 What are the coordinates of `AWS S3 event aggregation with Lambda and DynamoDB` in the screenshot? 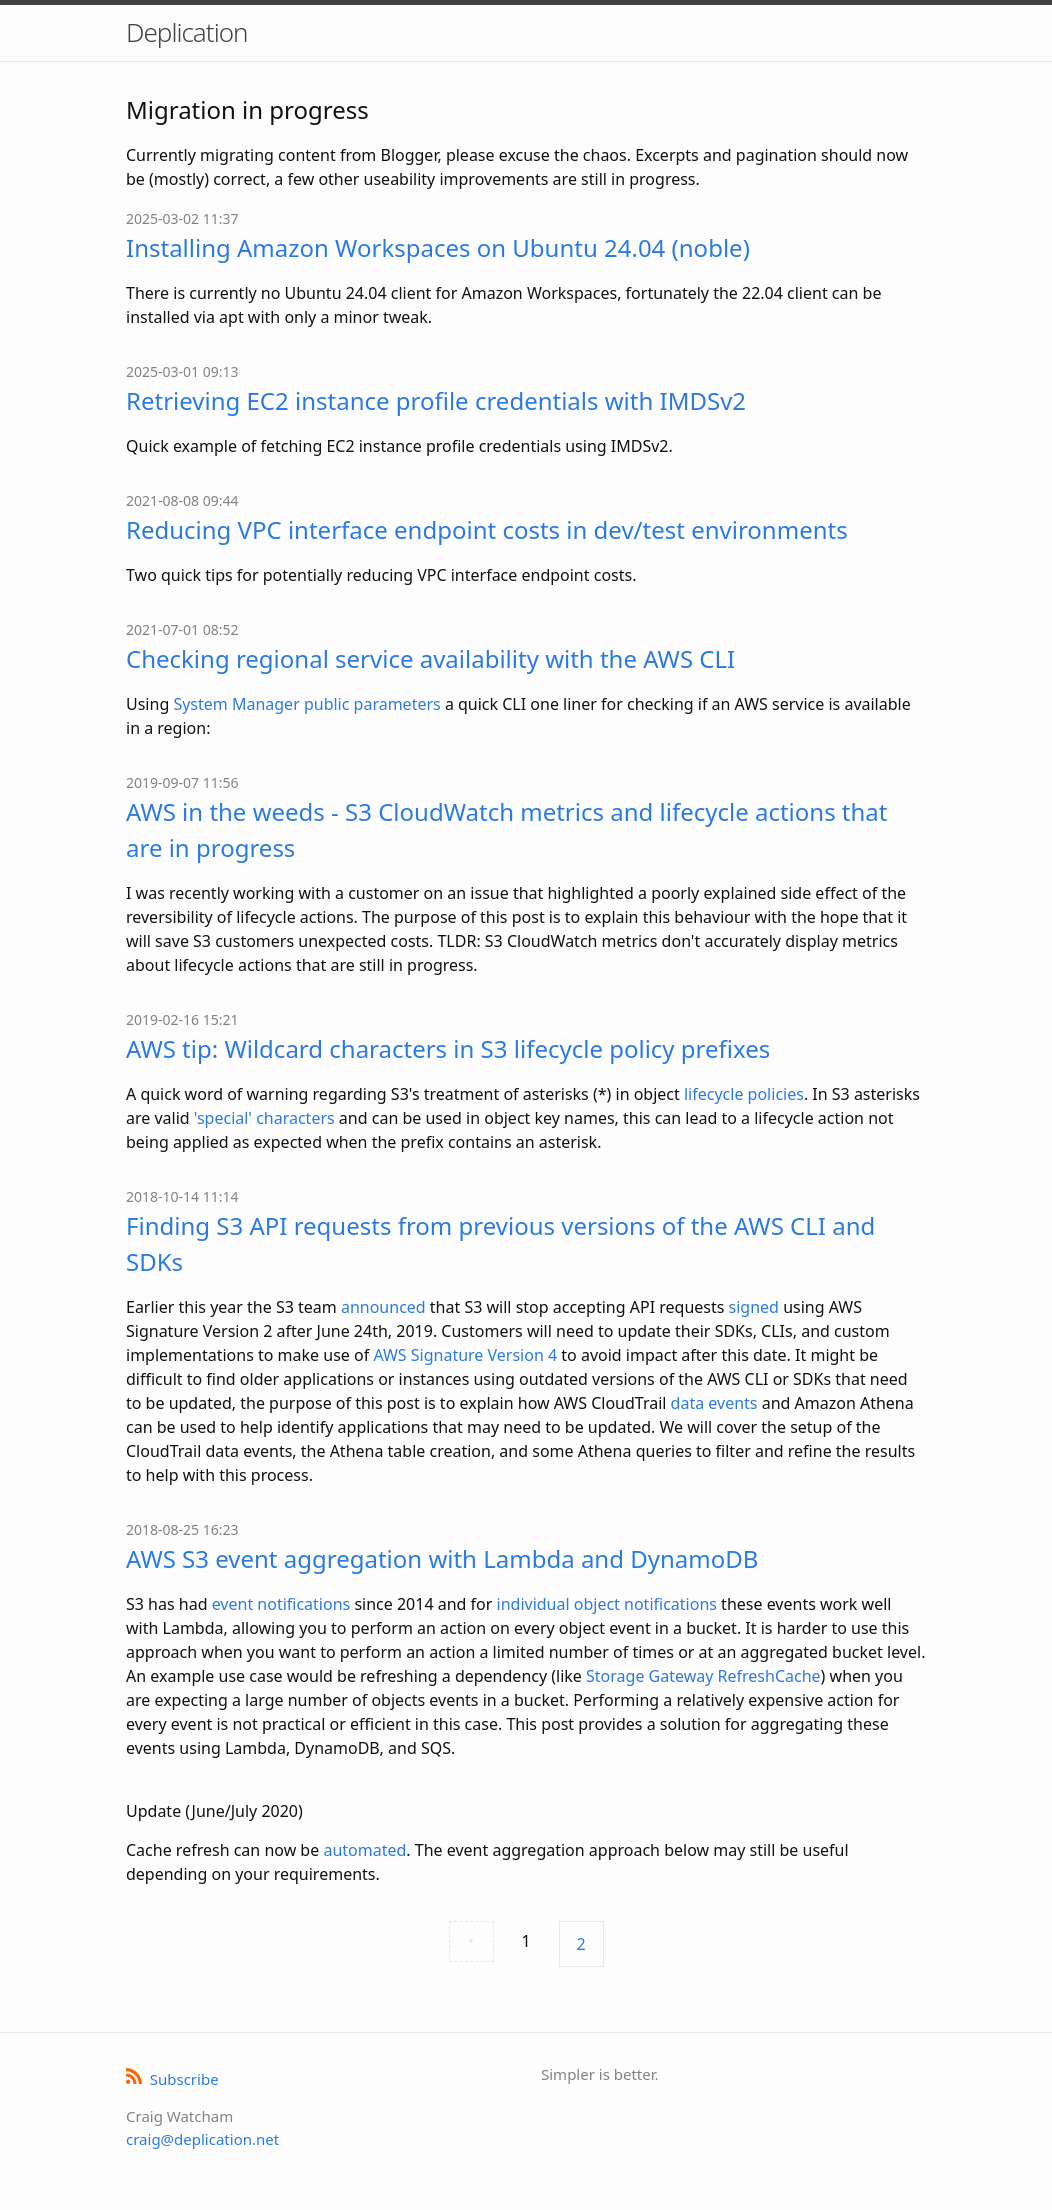 It's located at (442, 1558).